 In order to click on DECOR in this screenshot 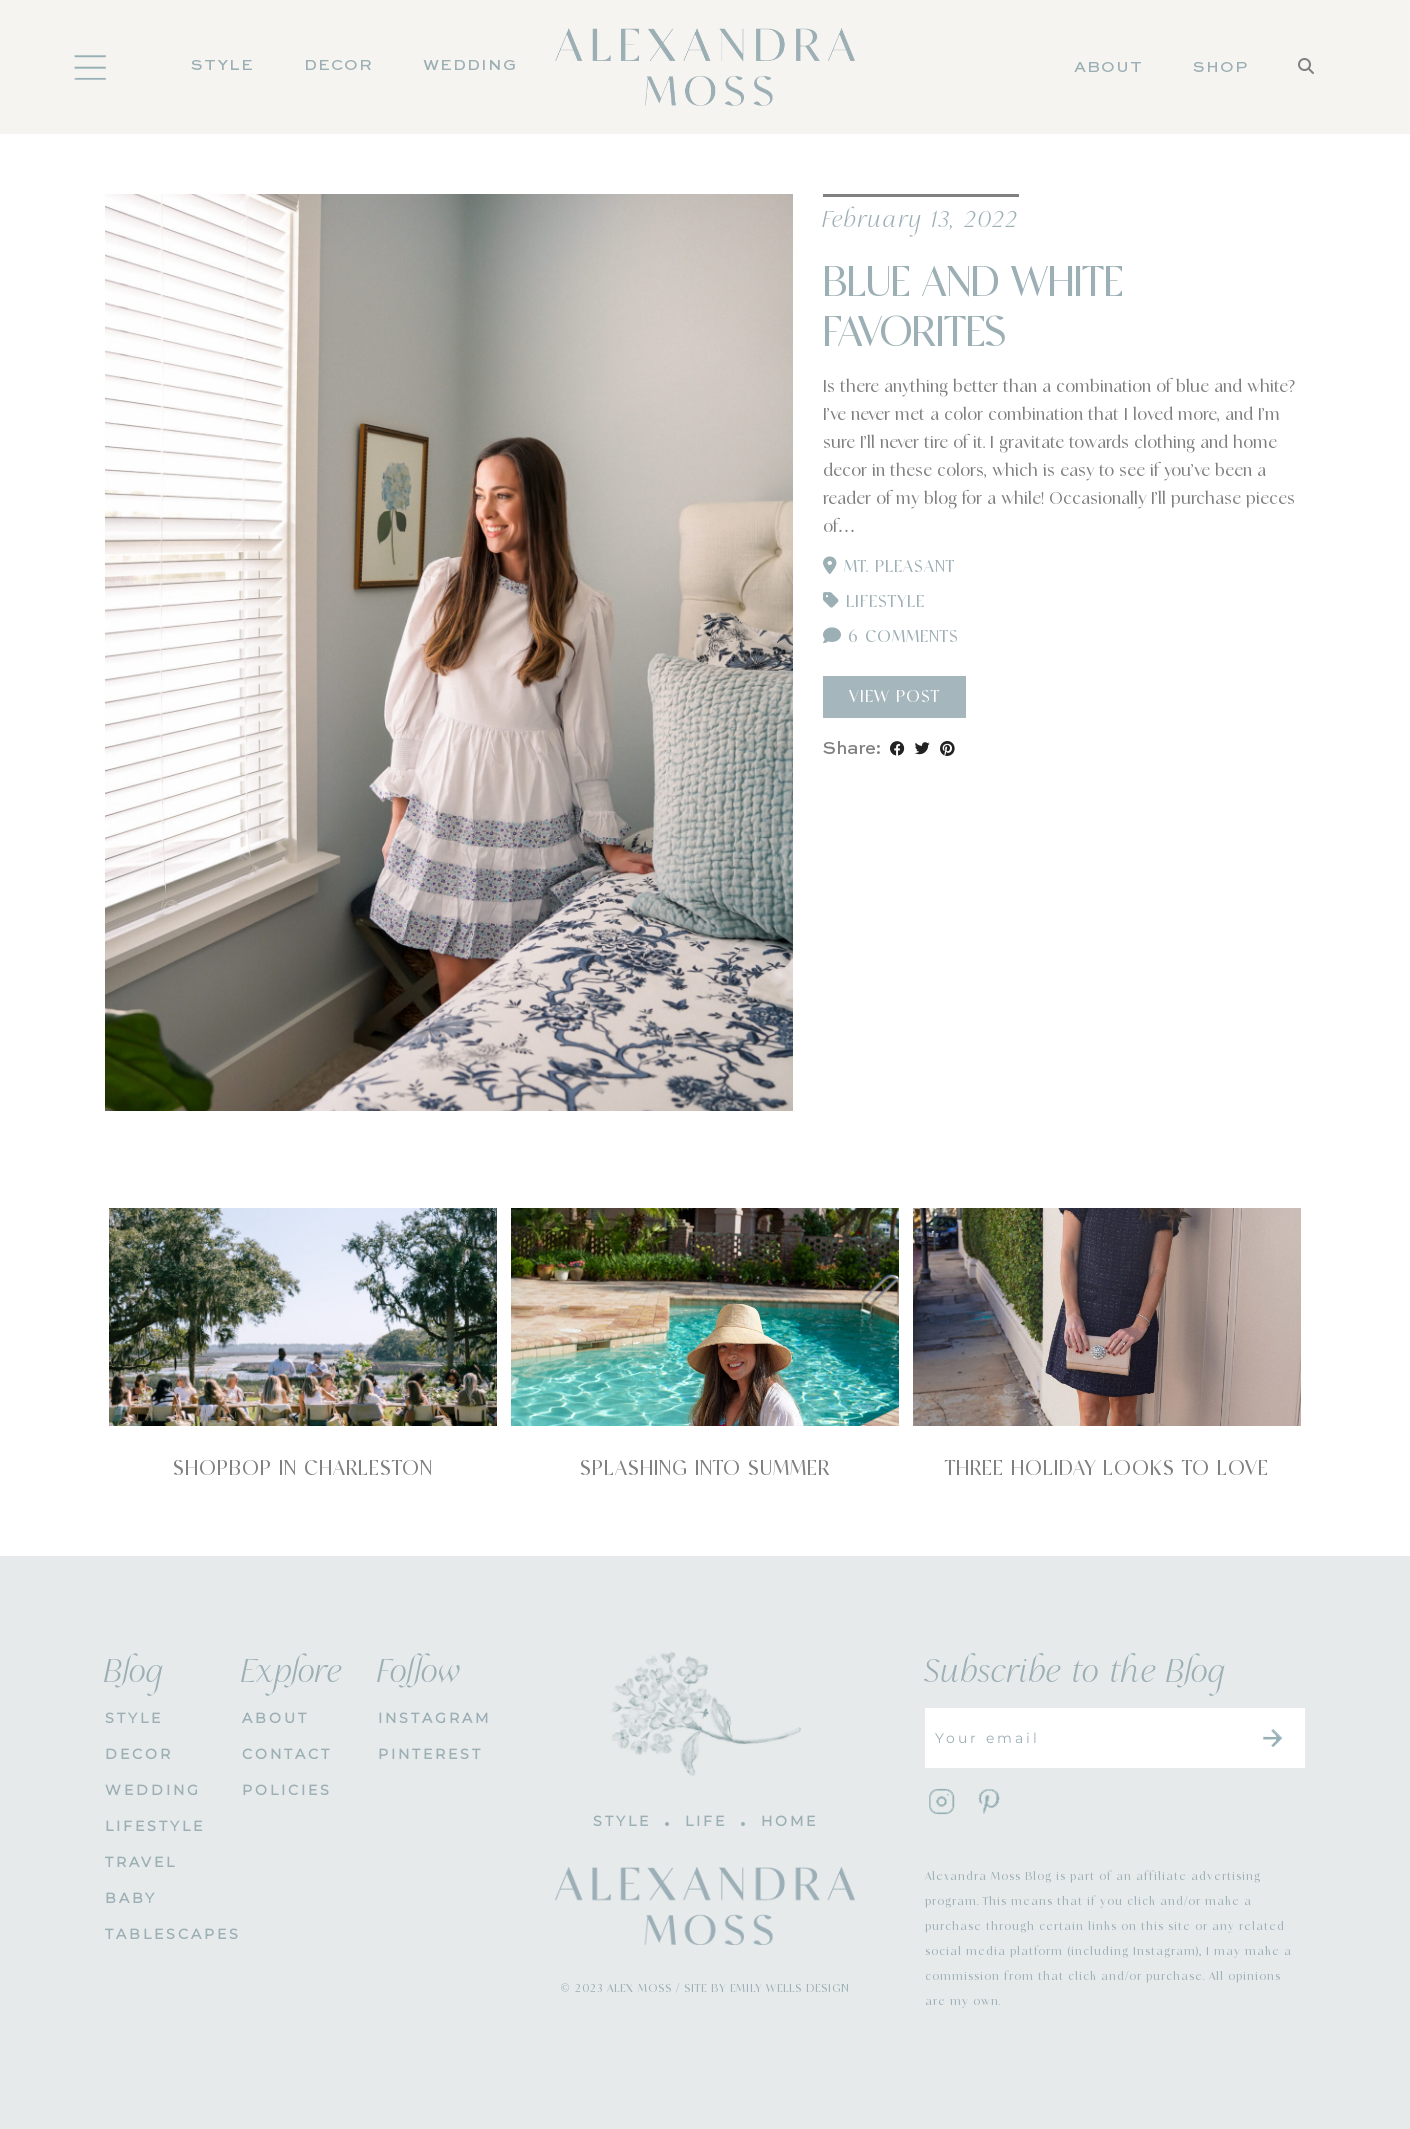, I will do `click(338, 66)`.